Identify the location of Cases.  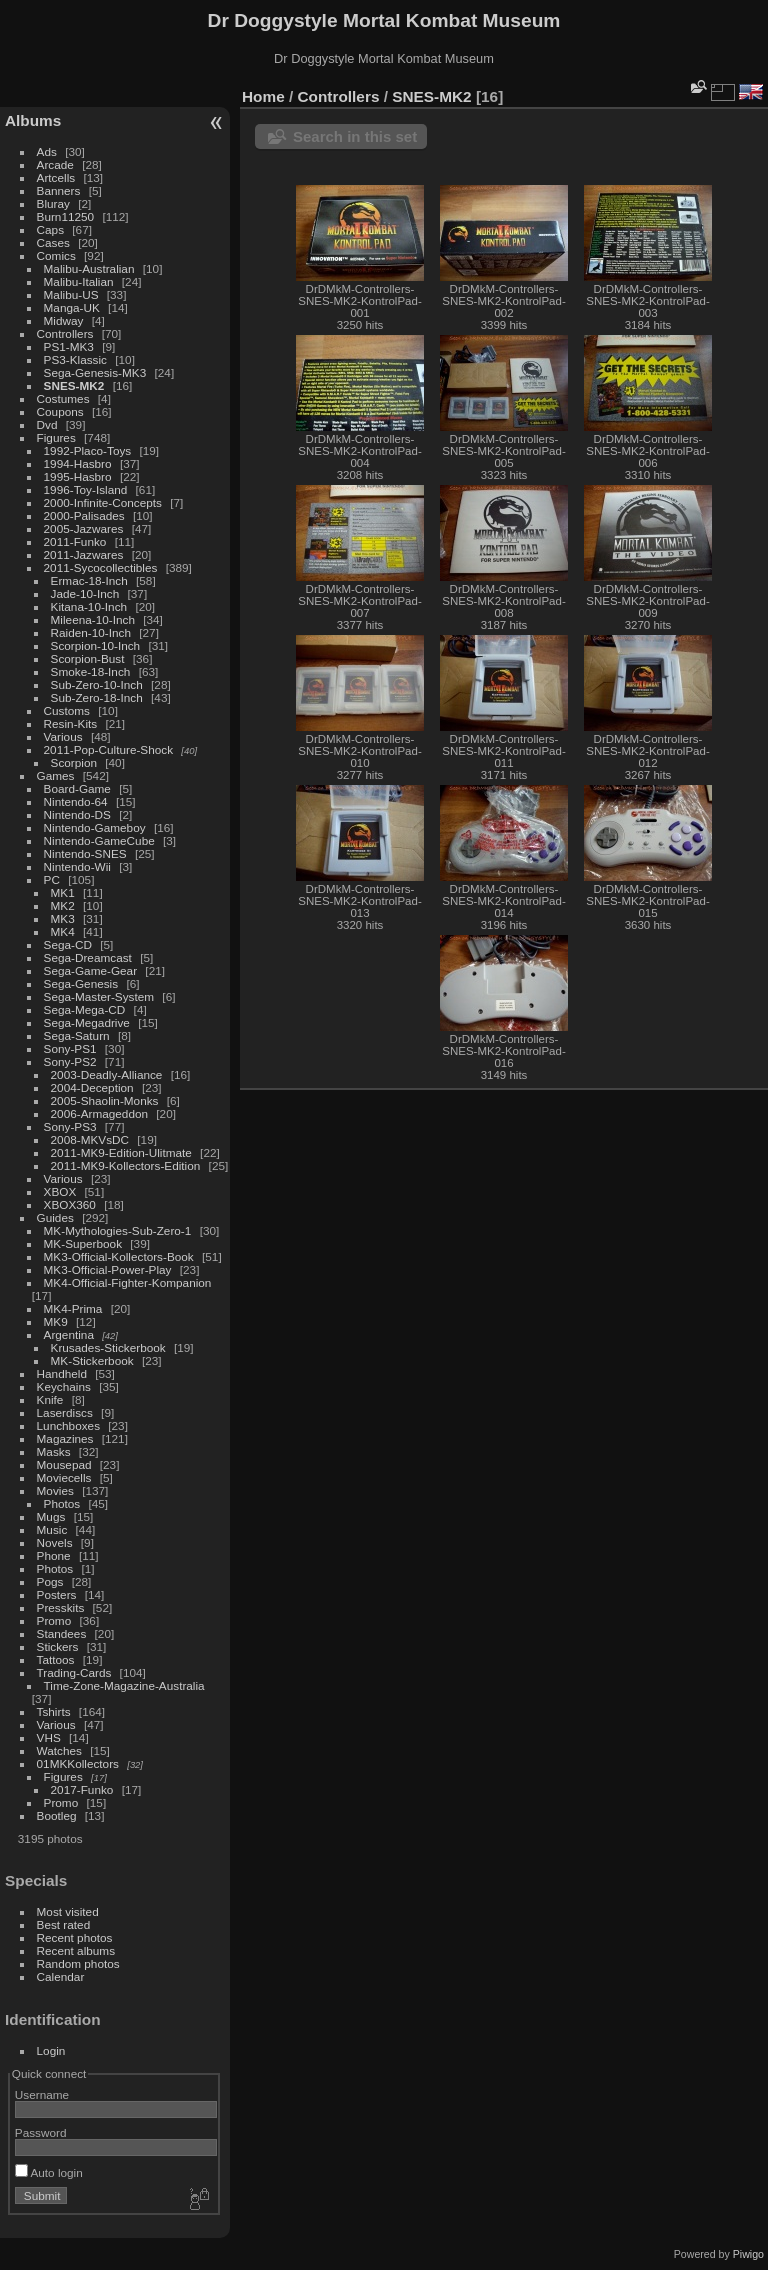
(53, 242).